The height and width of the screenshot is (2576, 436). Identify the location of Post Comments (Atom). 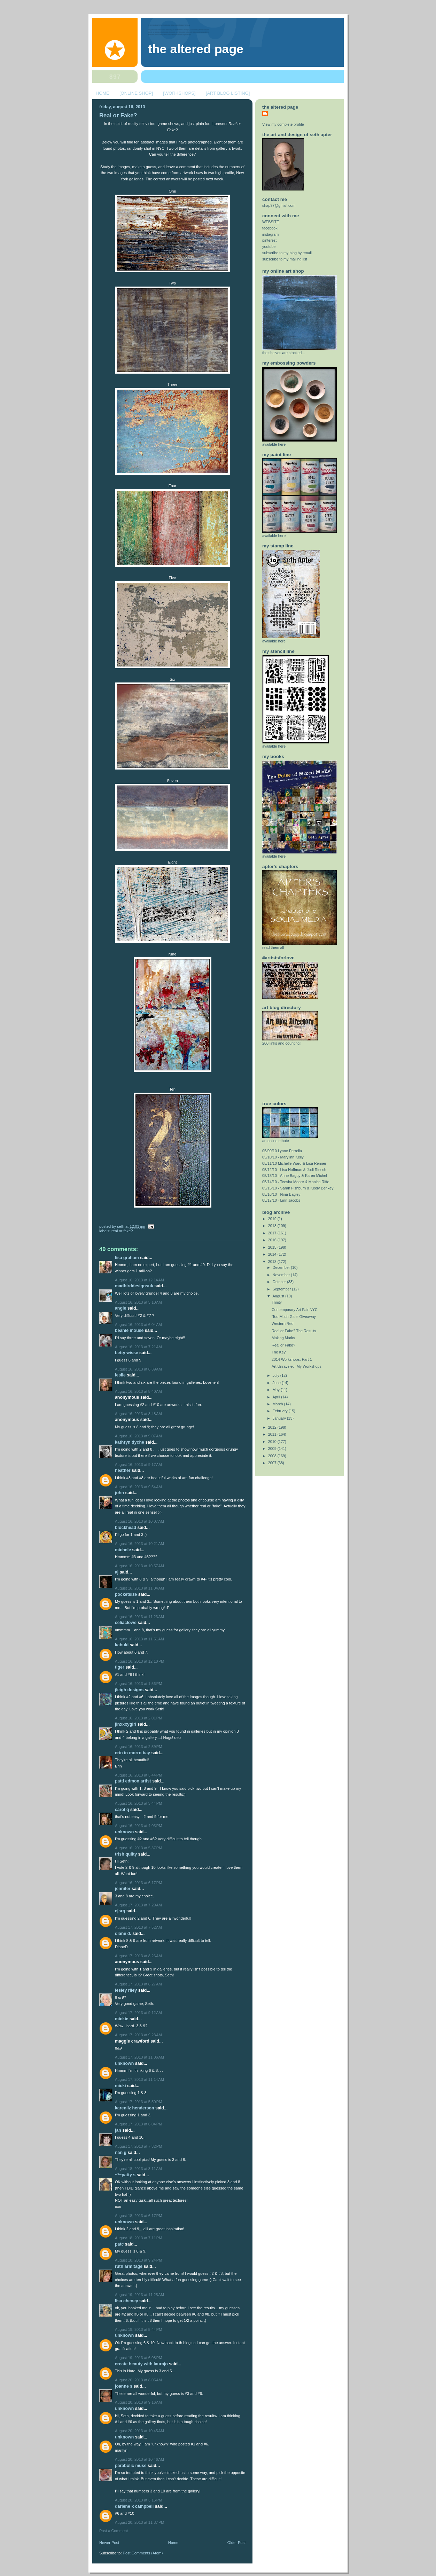
(143, 2553).